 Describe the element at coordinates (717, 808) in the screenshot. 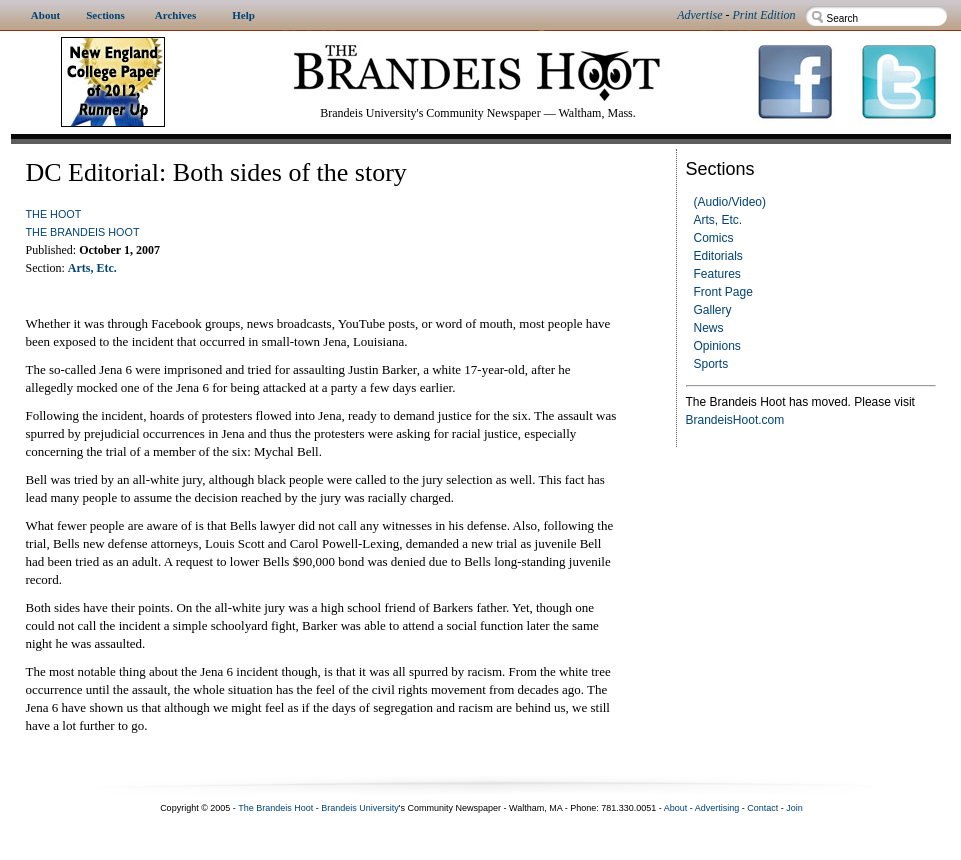

I see `Advertising` at that location.